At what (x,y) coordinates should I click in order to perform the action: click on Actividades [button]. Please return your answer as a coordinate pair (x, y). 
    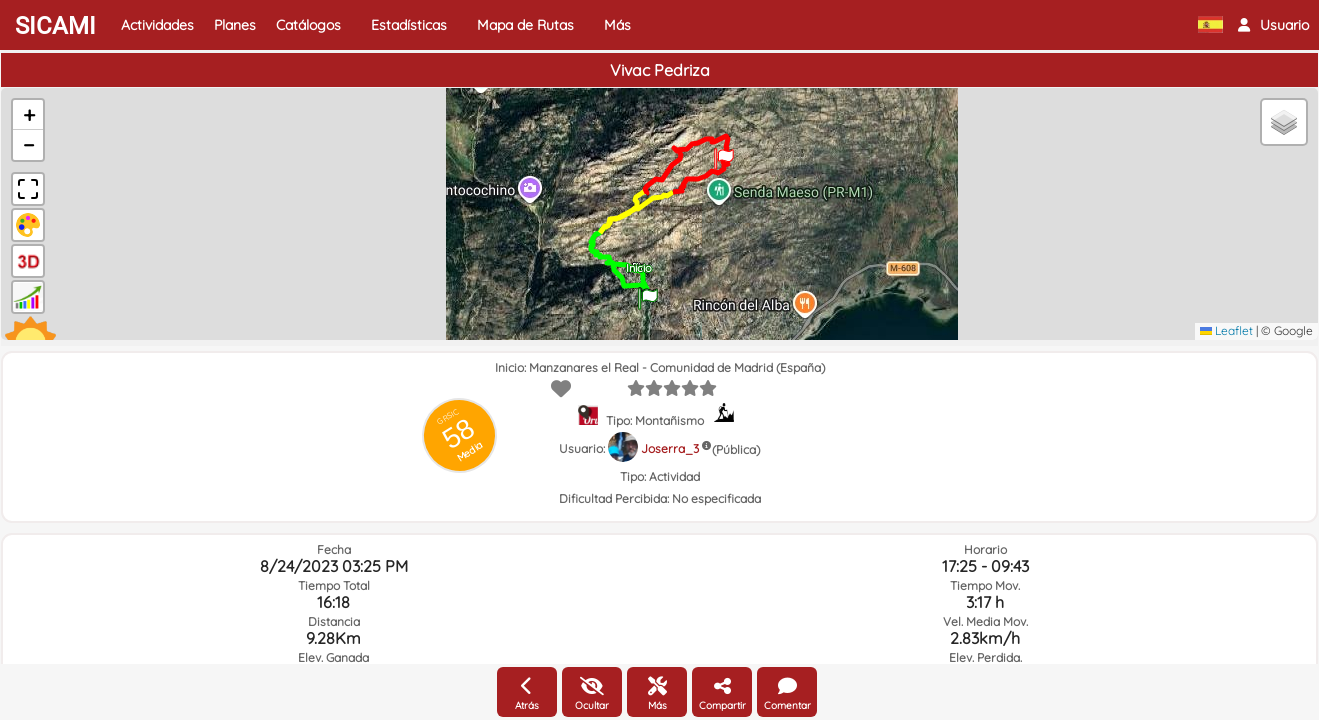
    Looking at the image, I should click on (157, 25).